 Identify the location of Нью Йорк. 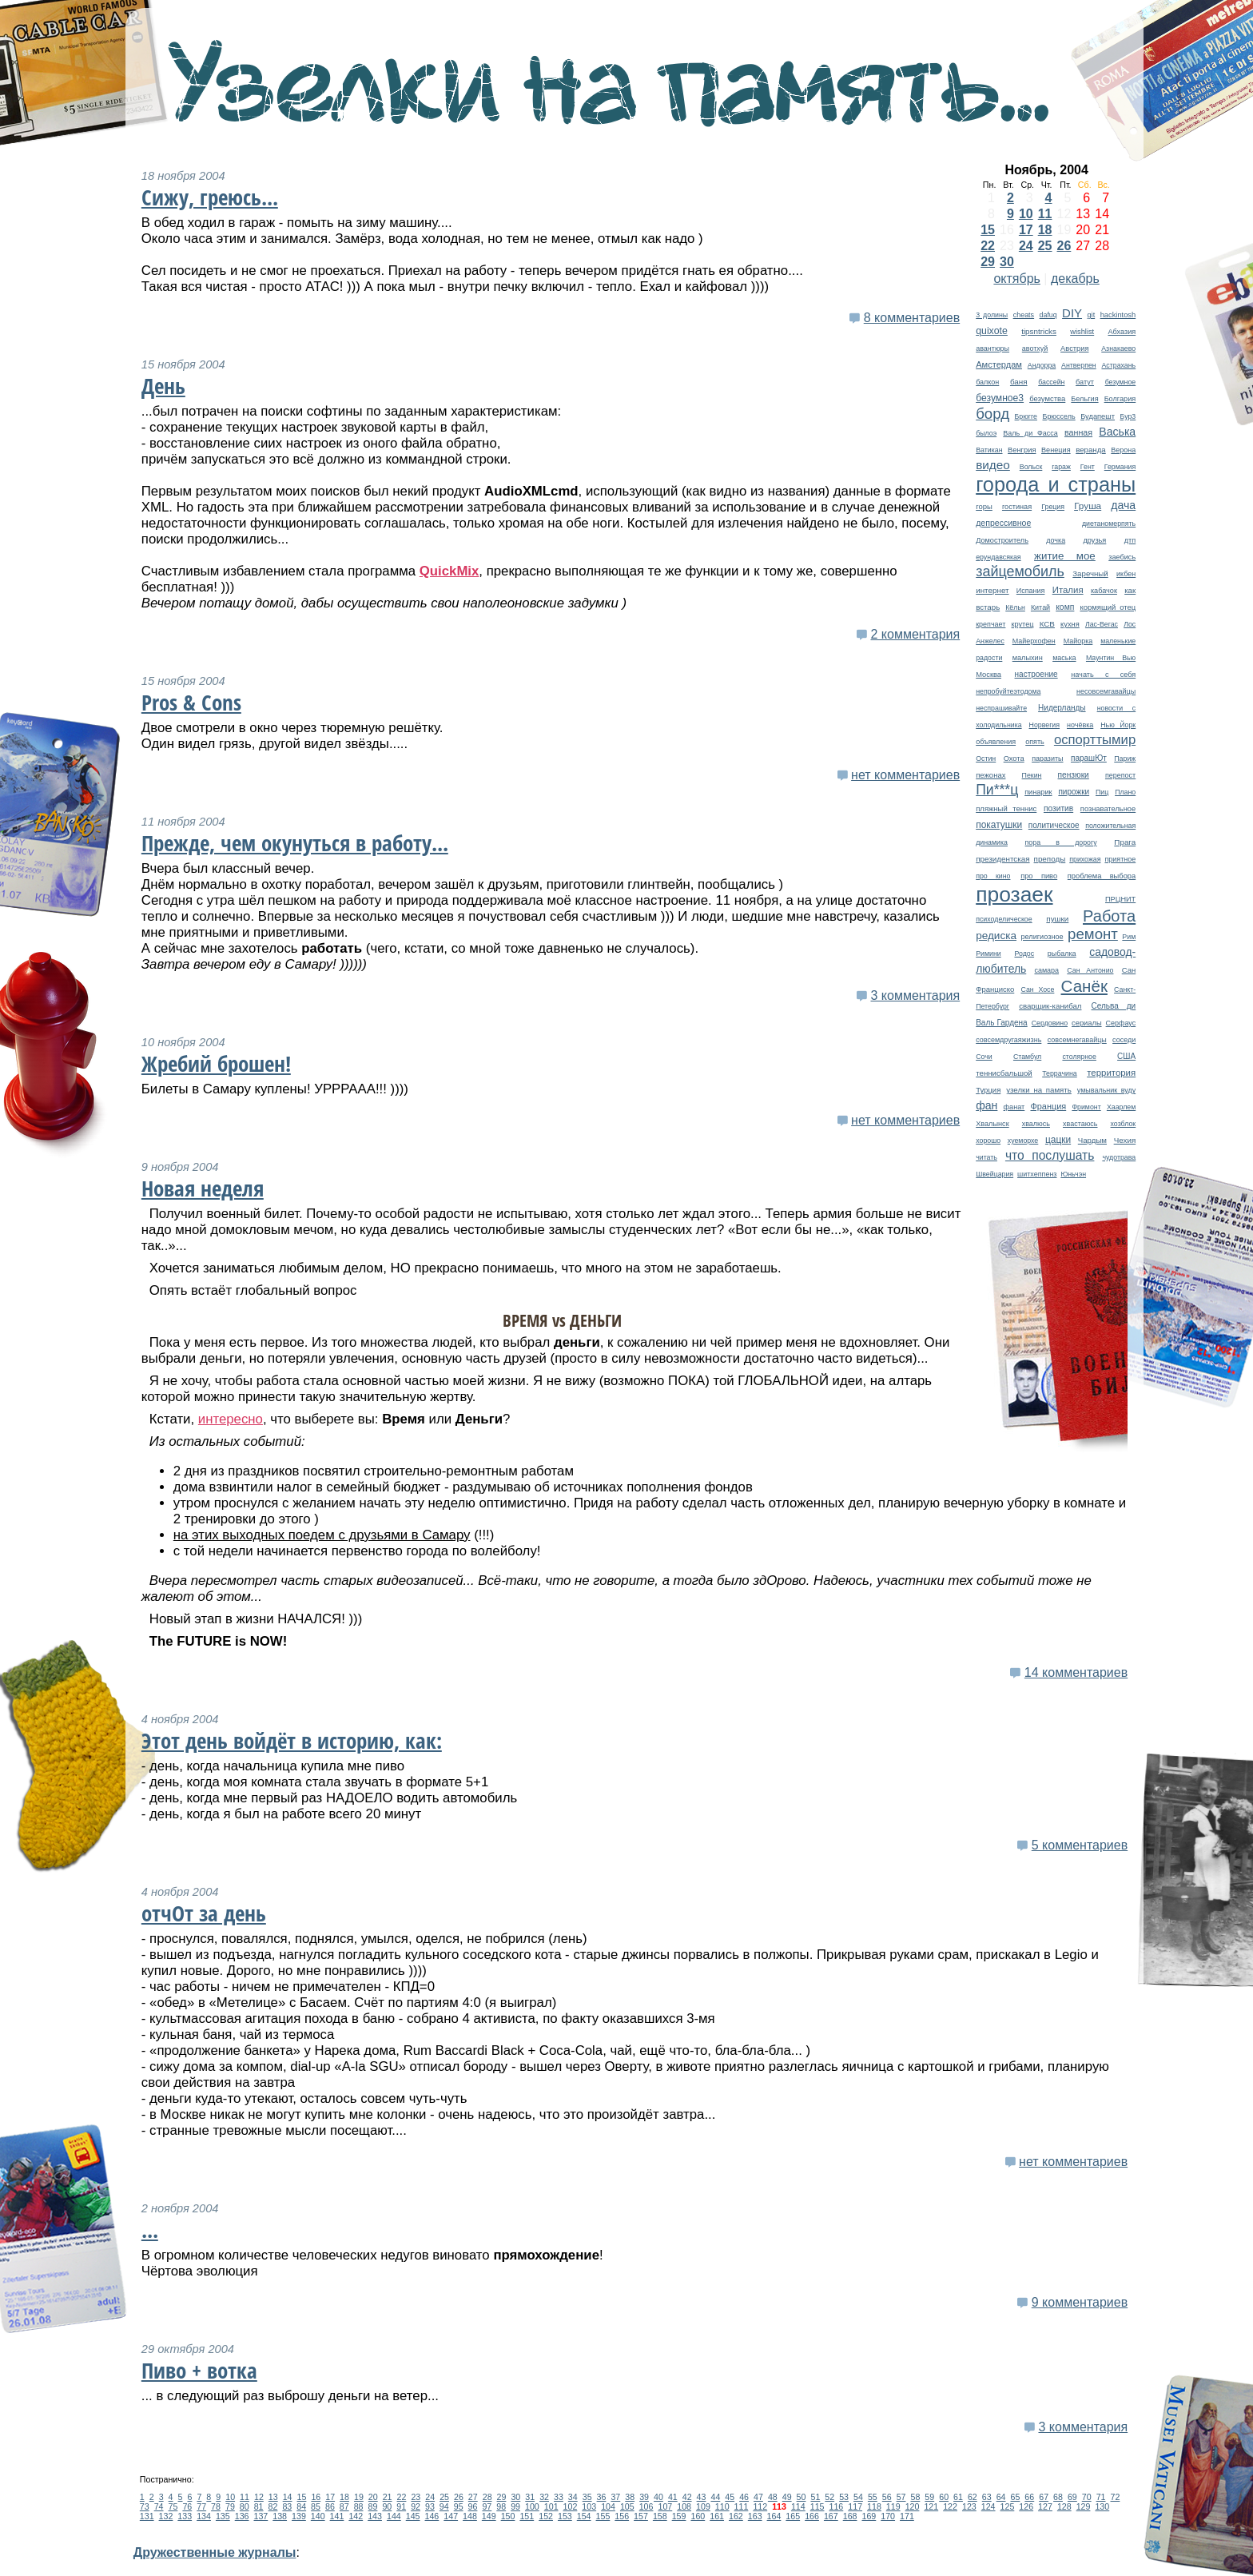
(1118, 725).